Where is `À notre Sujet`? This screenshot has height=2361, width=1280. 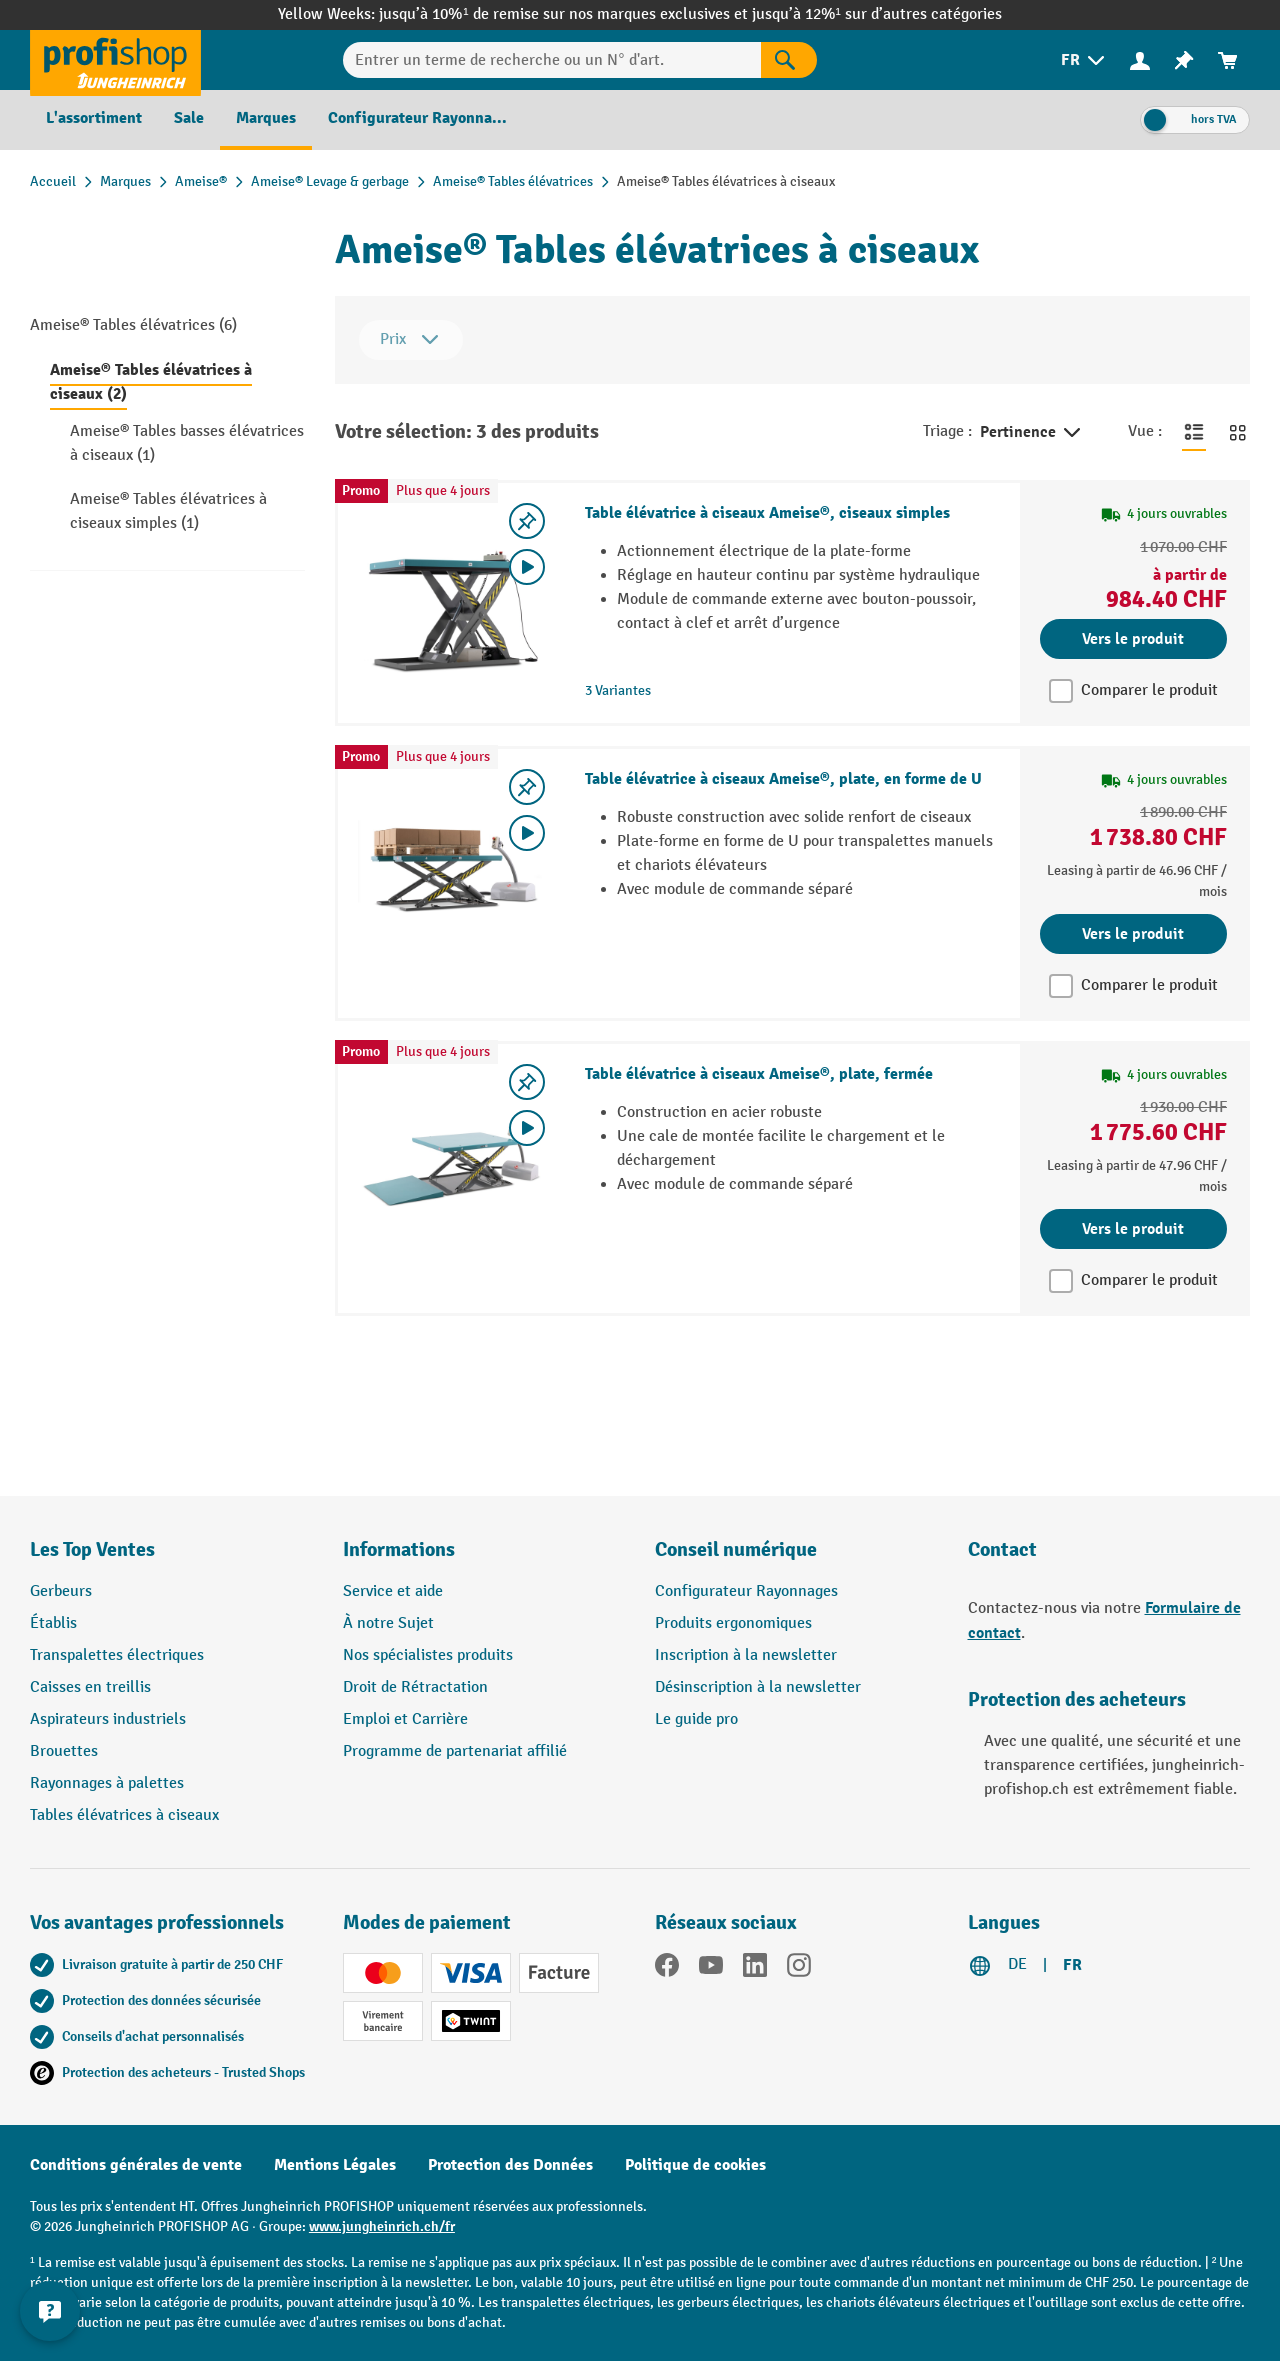
À notre Sujet is located at coordinates (388, 1623).